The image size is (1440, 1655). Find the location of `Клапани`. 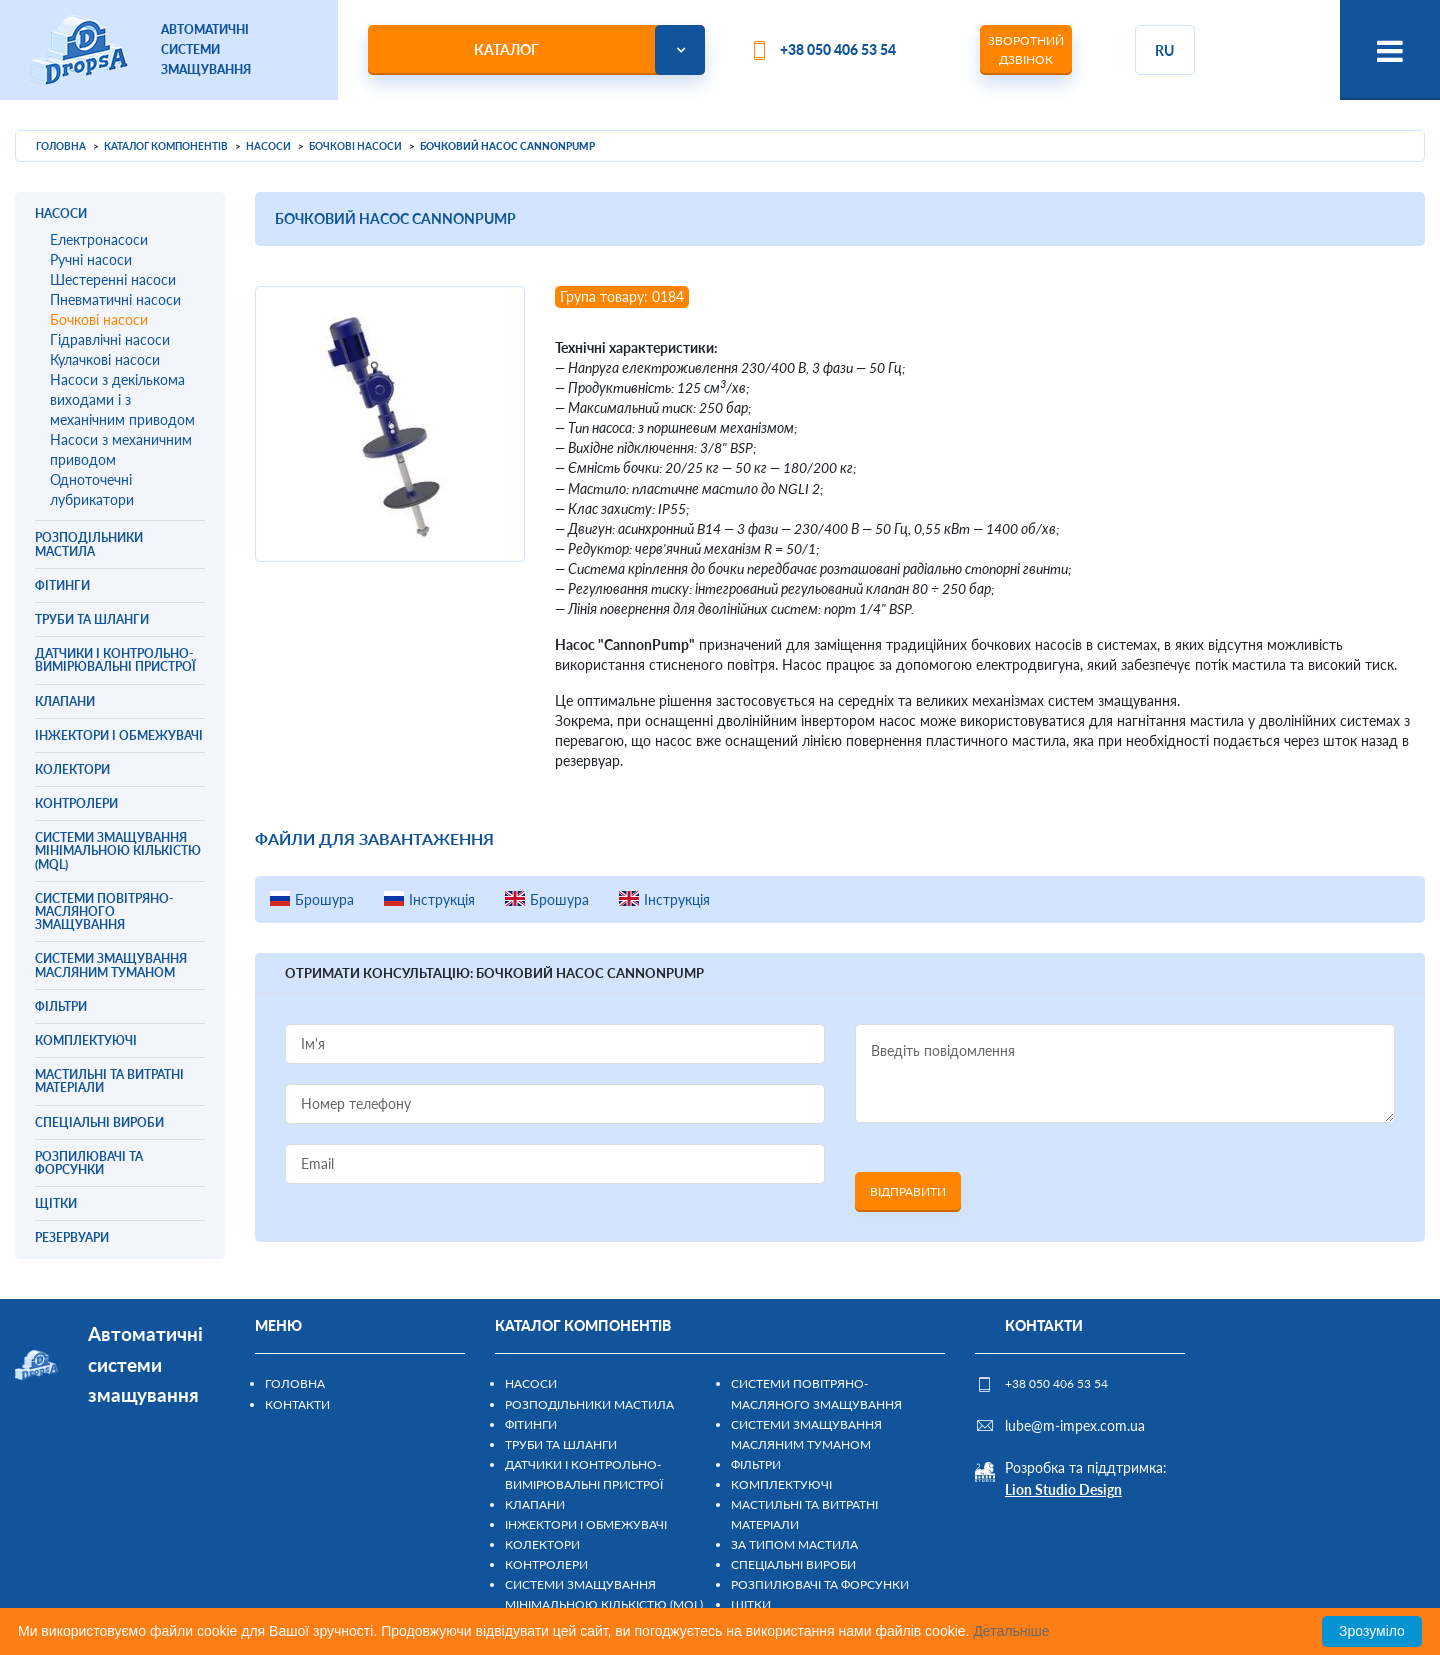

Клапани is located at coordinates (535, 1504).